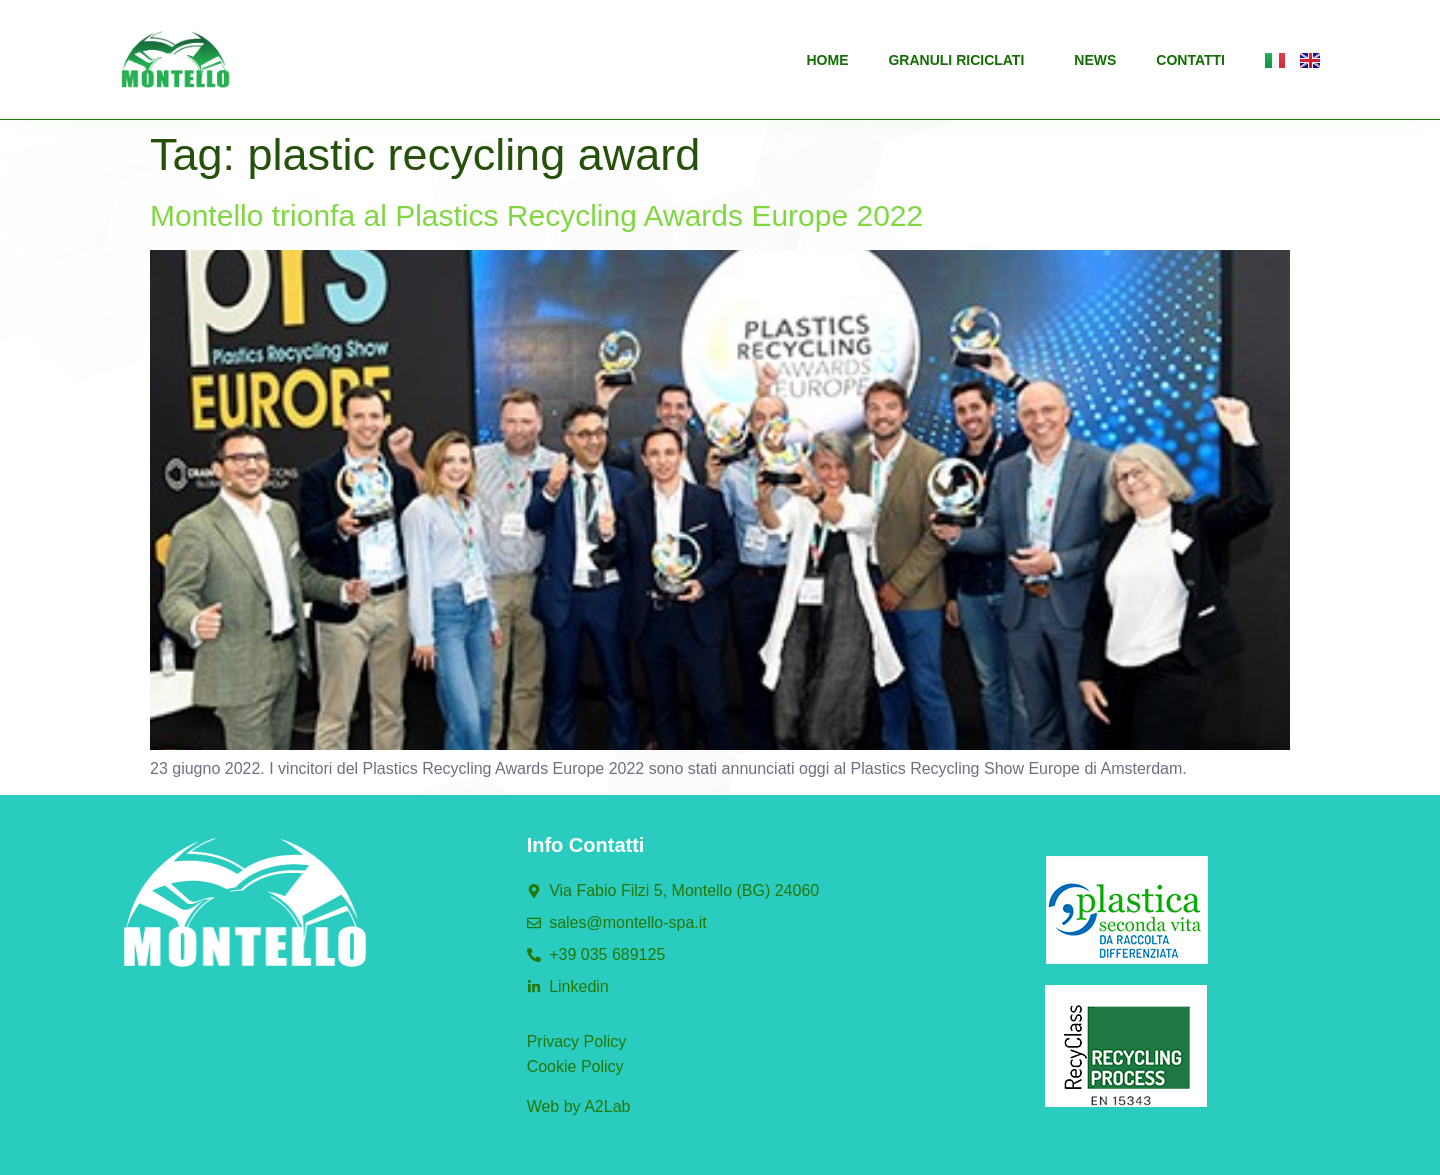  Describe the element at coordinates (575, 1066) in the screenshot. I see `Cookie Policy` at that location.